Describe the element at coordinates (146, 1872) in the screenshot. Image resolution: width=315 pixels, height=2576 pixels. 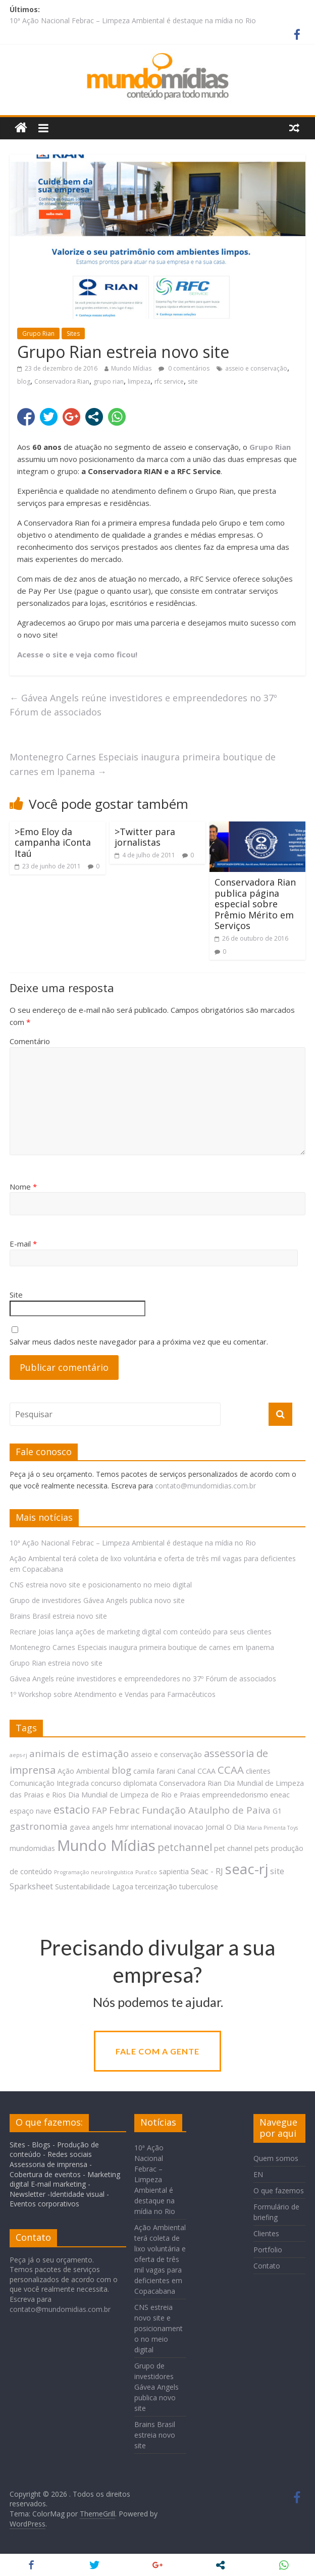
I see `PuraEco [PuraEco (1 item)]` at that location.